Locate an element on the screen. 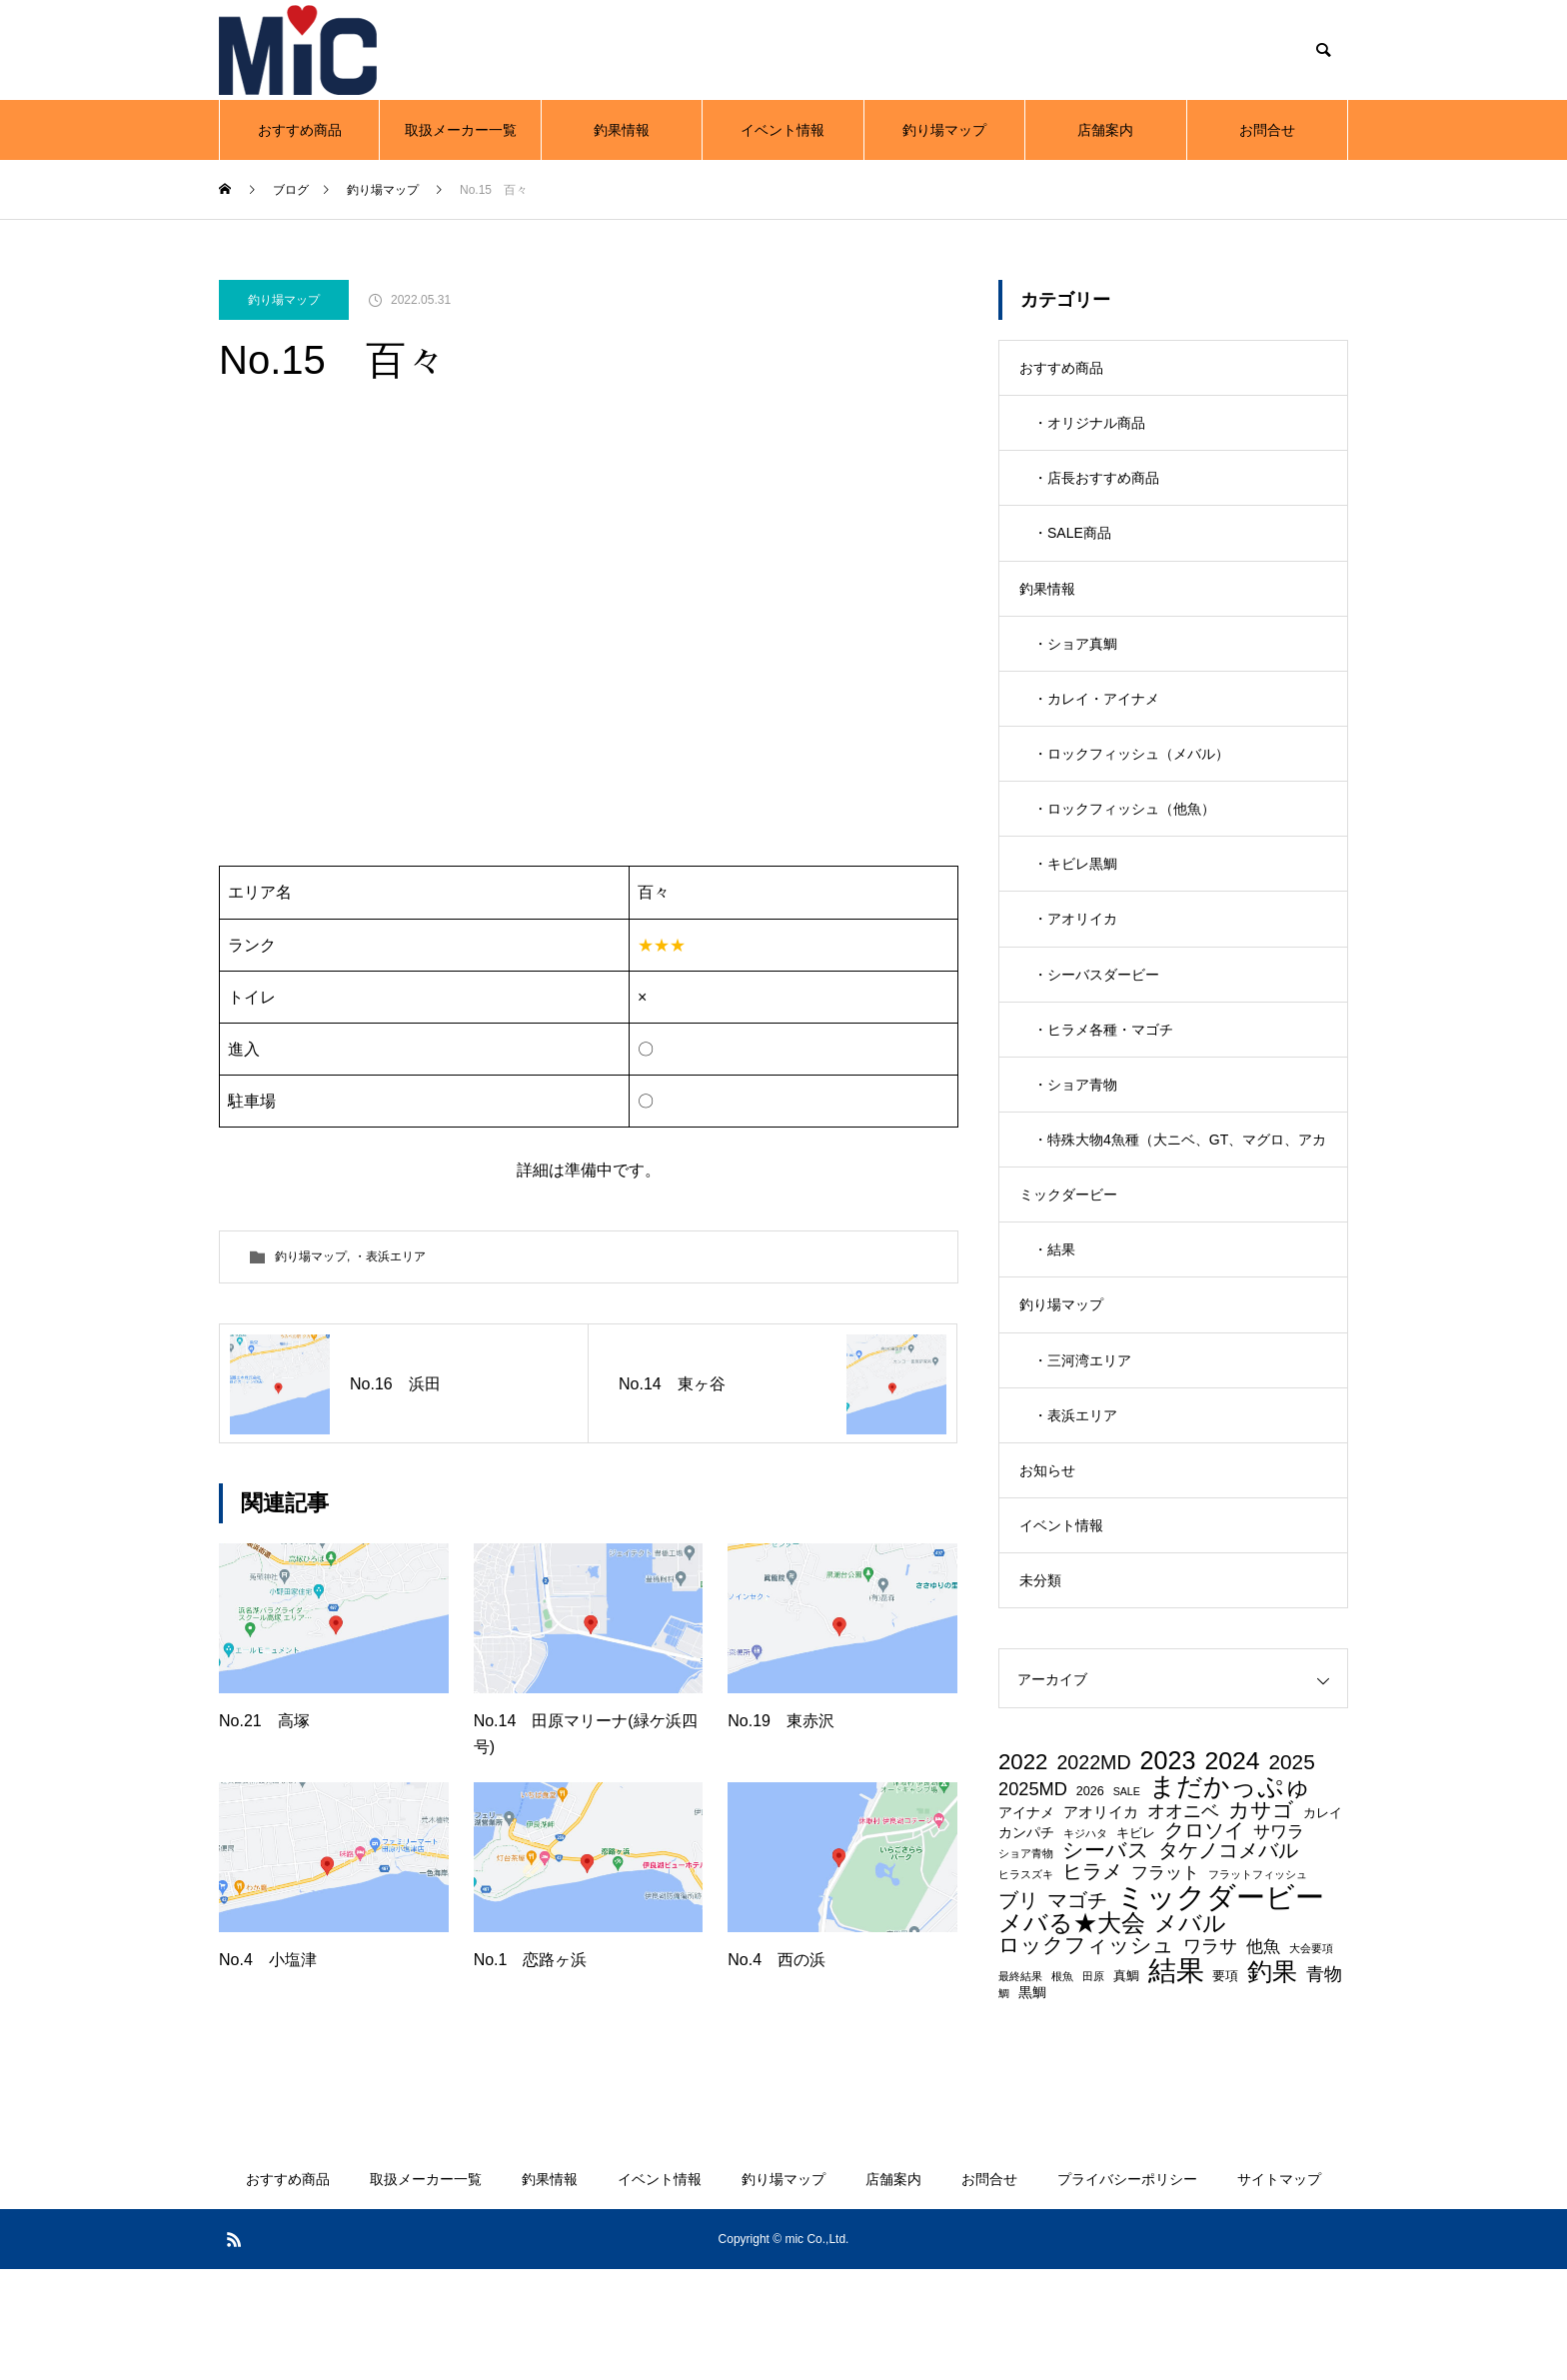  ・ショア真鯛 is located at coordinates (1075, 671).